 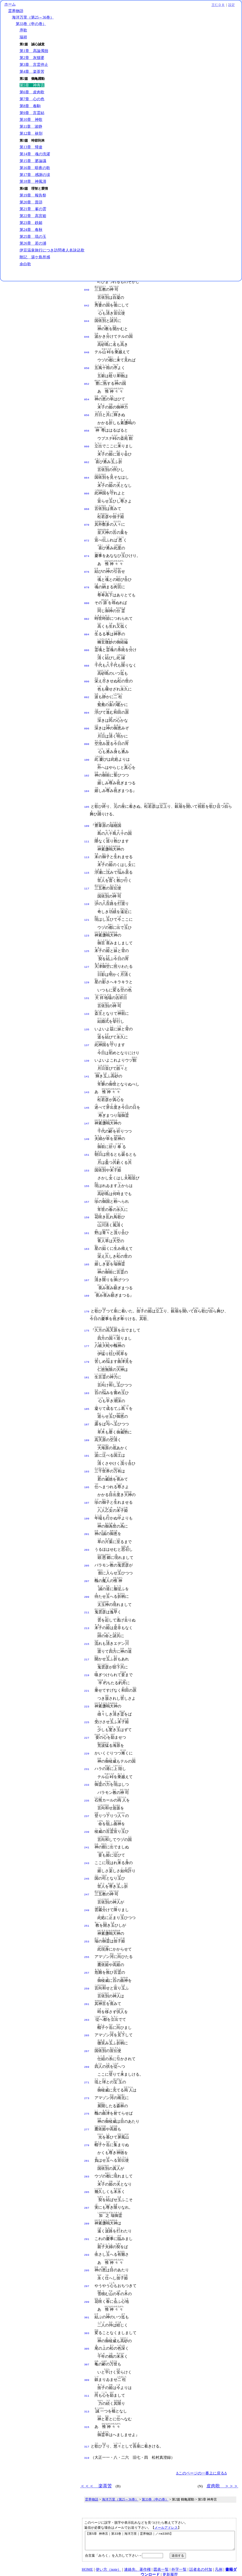 What do you see at coordinates (86, 2191) in the screenshot?
I see `293` at bounding box center [86, 2191].